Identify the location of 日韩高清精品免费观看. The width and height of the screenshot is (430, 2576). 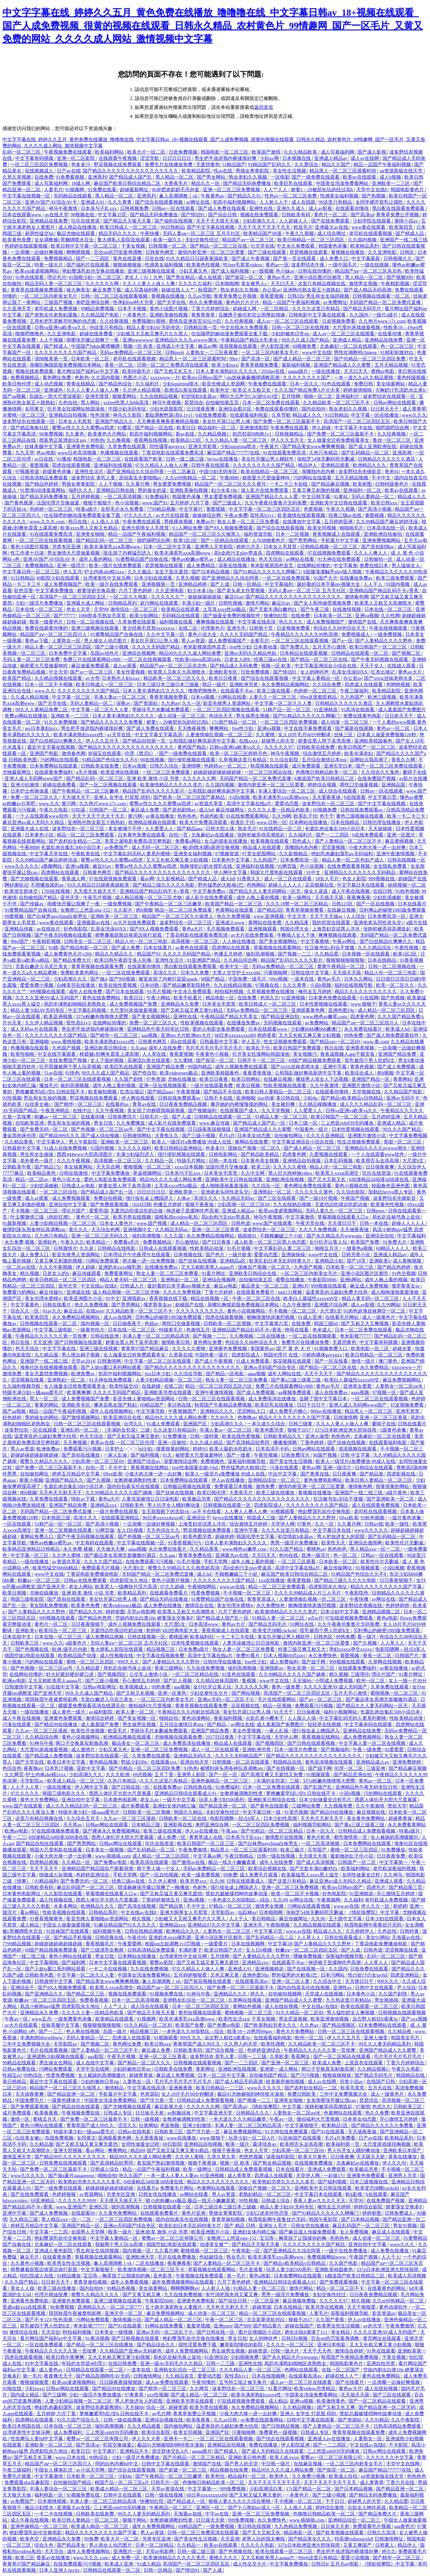
(44, 477).